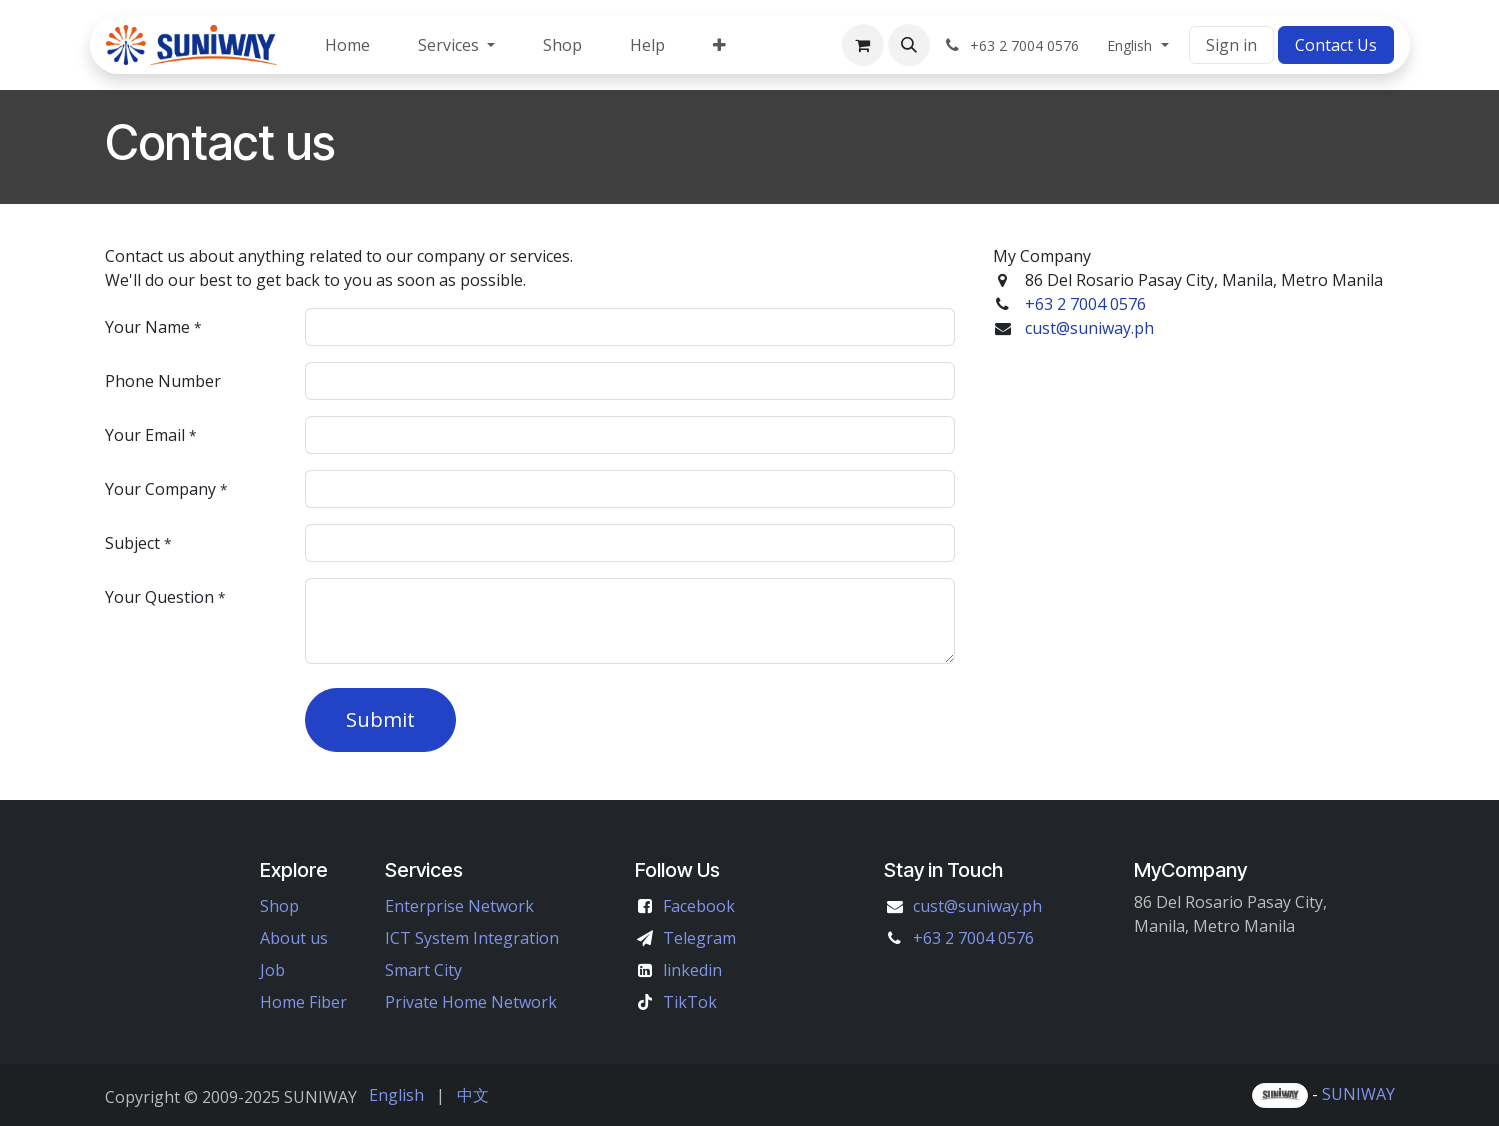 The width and height of the screenshot is (1499, 1126). Describe the element at coordinates (1358, 1094) in the screenshot. I see `SUNIWAY` at that location.